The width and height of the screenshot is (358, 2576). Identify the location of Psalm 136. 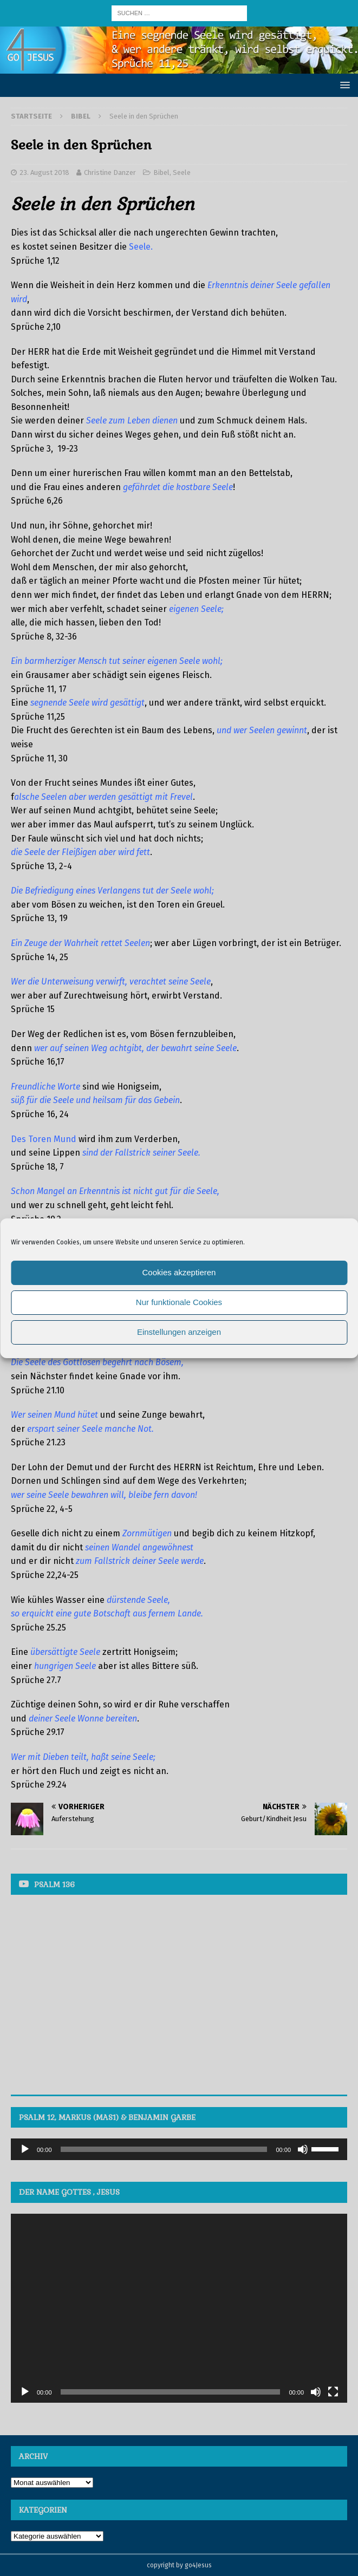
(54, 1884).